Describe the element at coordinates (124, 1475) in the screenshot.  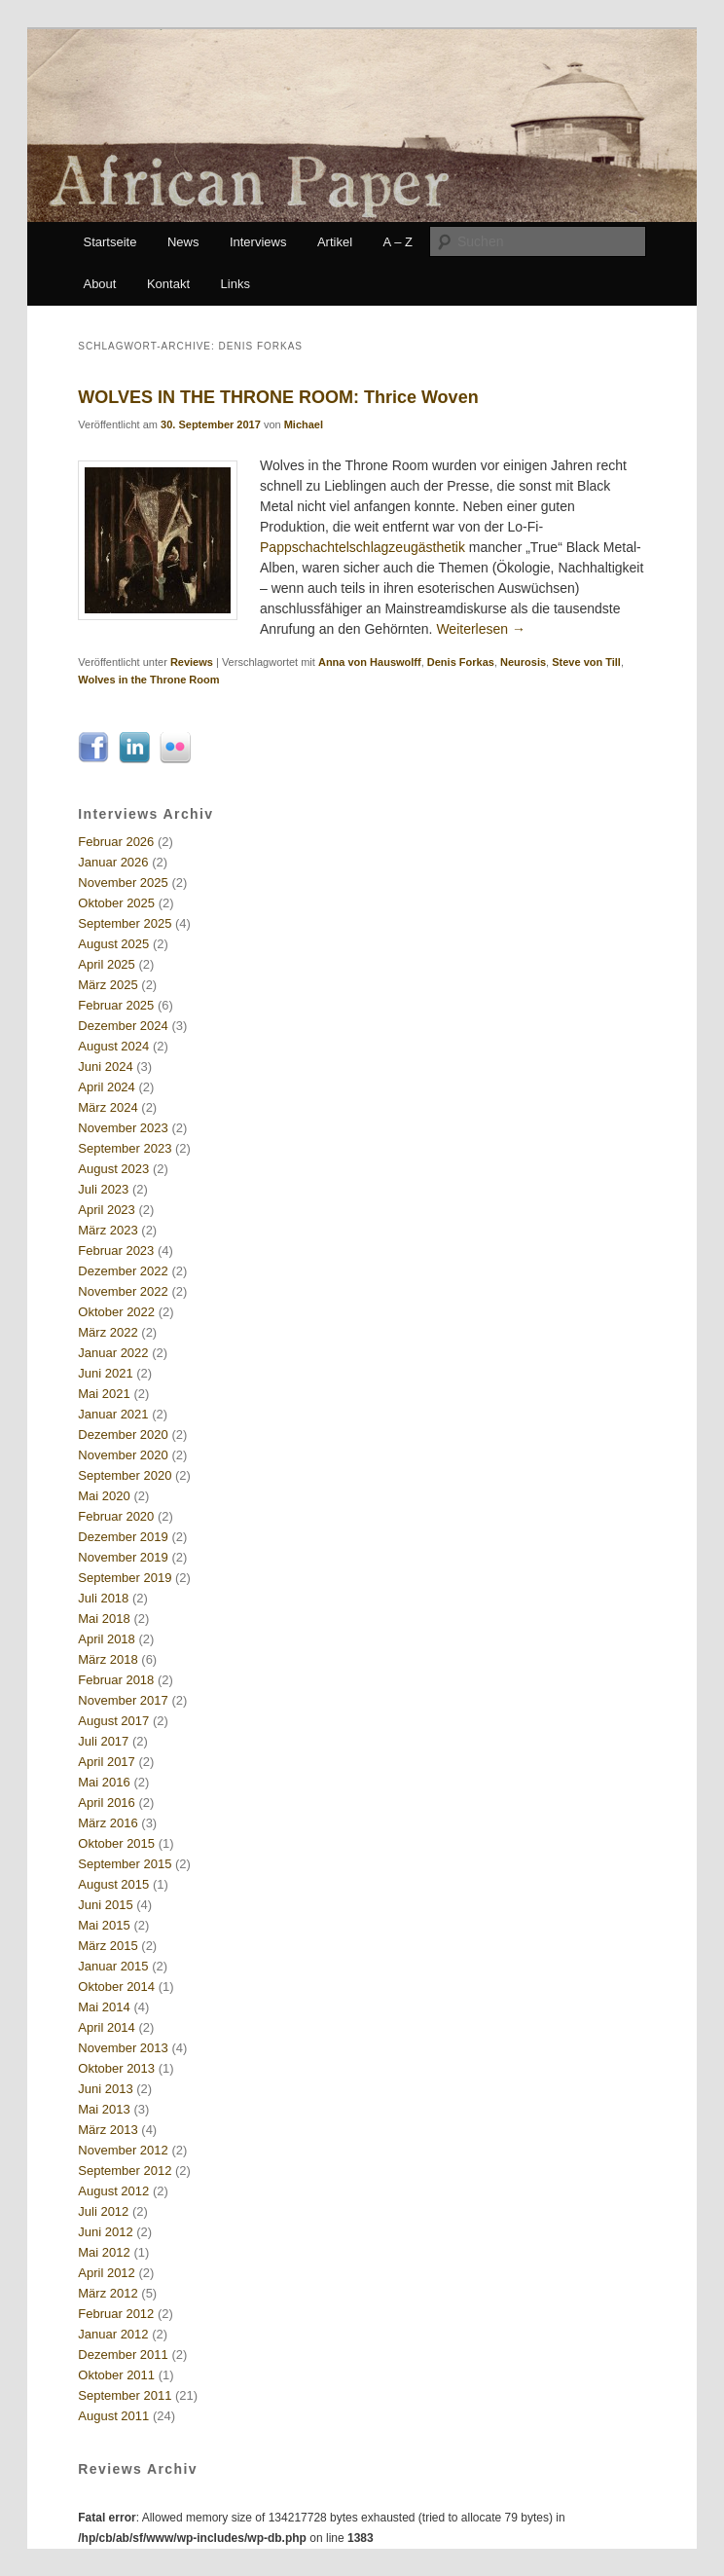
I see `September 2020` at that location.